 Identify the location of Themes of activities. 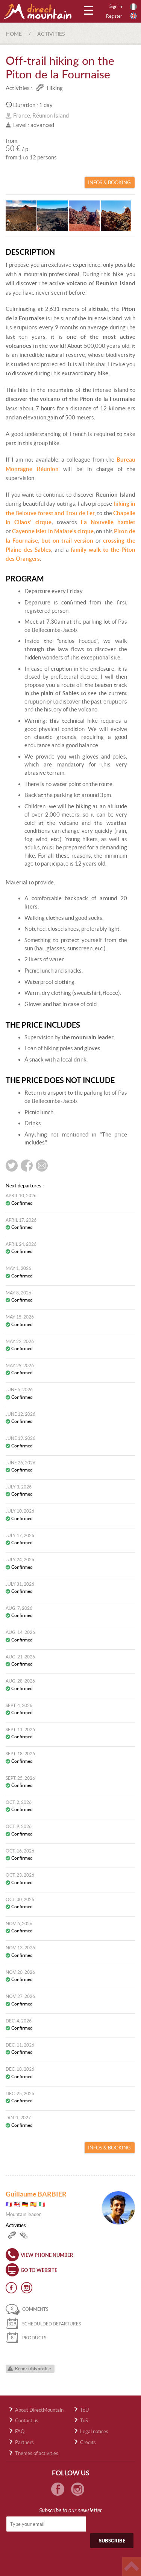
(36, 2453).